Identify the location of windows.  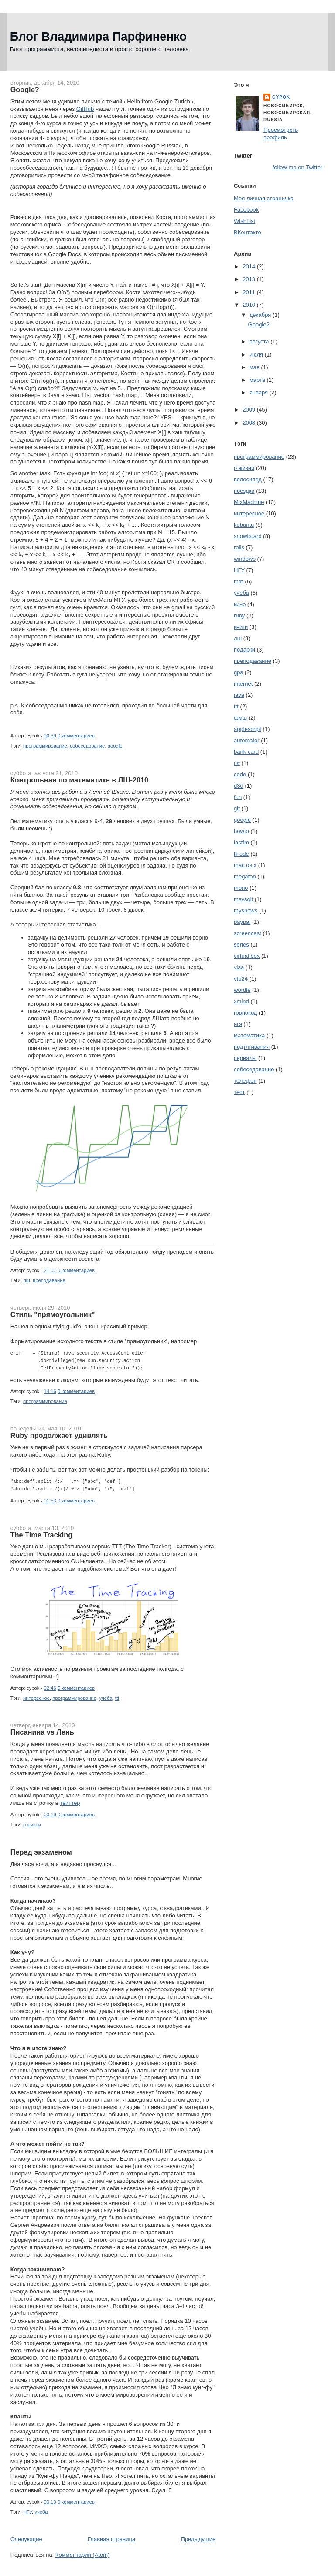
(245, 559).